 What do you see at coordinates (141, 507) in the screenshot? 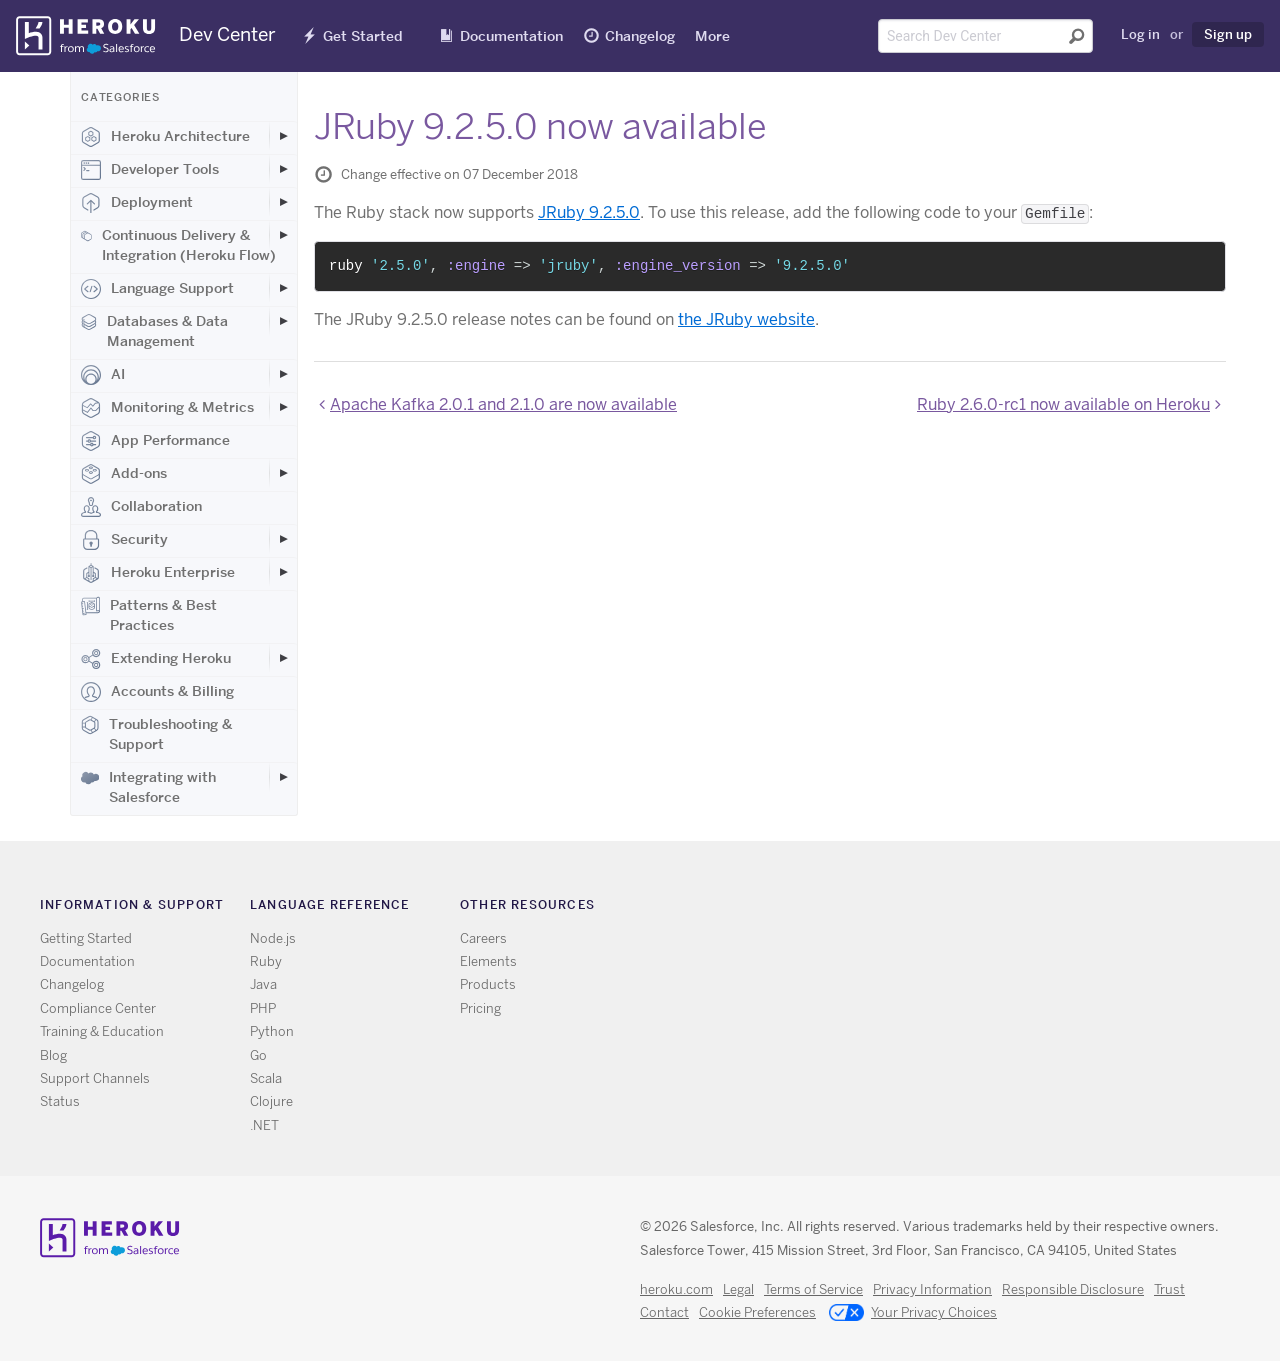
I see `Collaboration` at bounding box center [141, 507].